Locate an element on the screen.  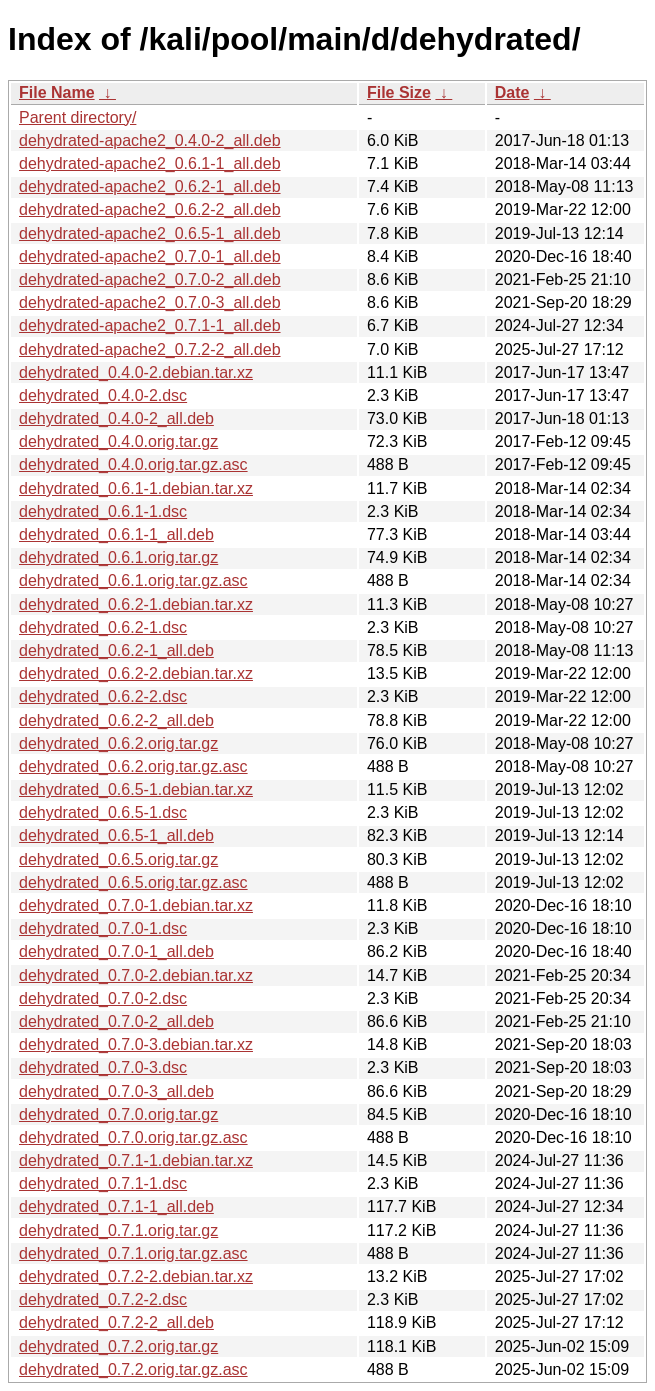
dehydrated_0.6.5.orig.tar.gz.asc is located at coordinates (133, 882).